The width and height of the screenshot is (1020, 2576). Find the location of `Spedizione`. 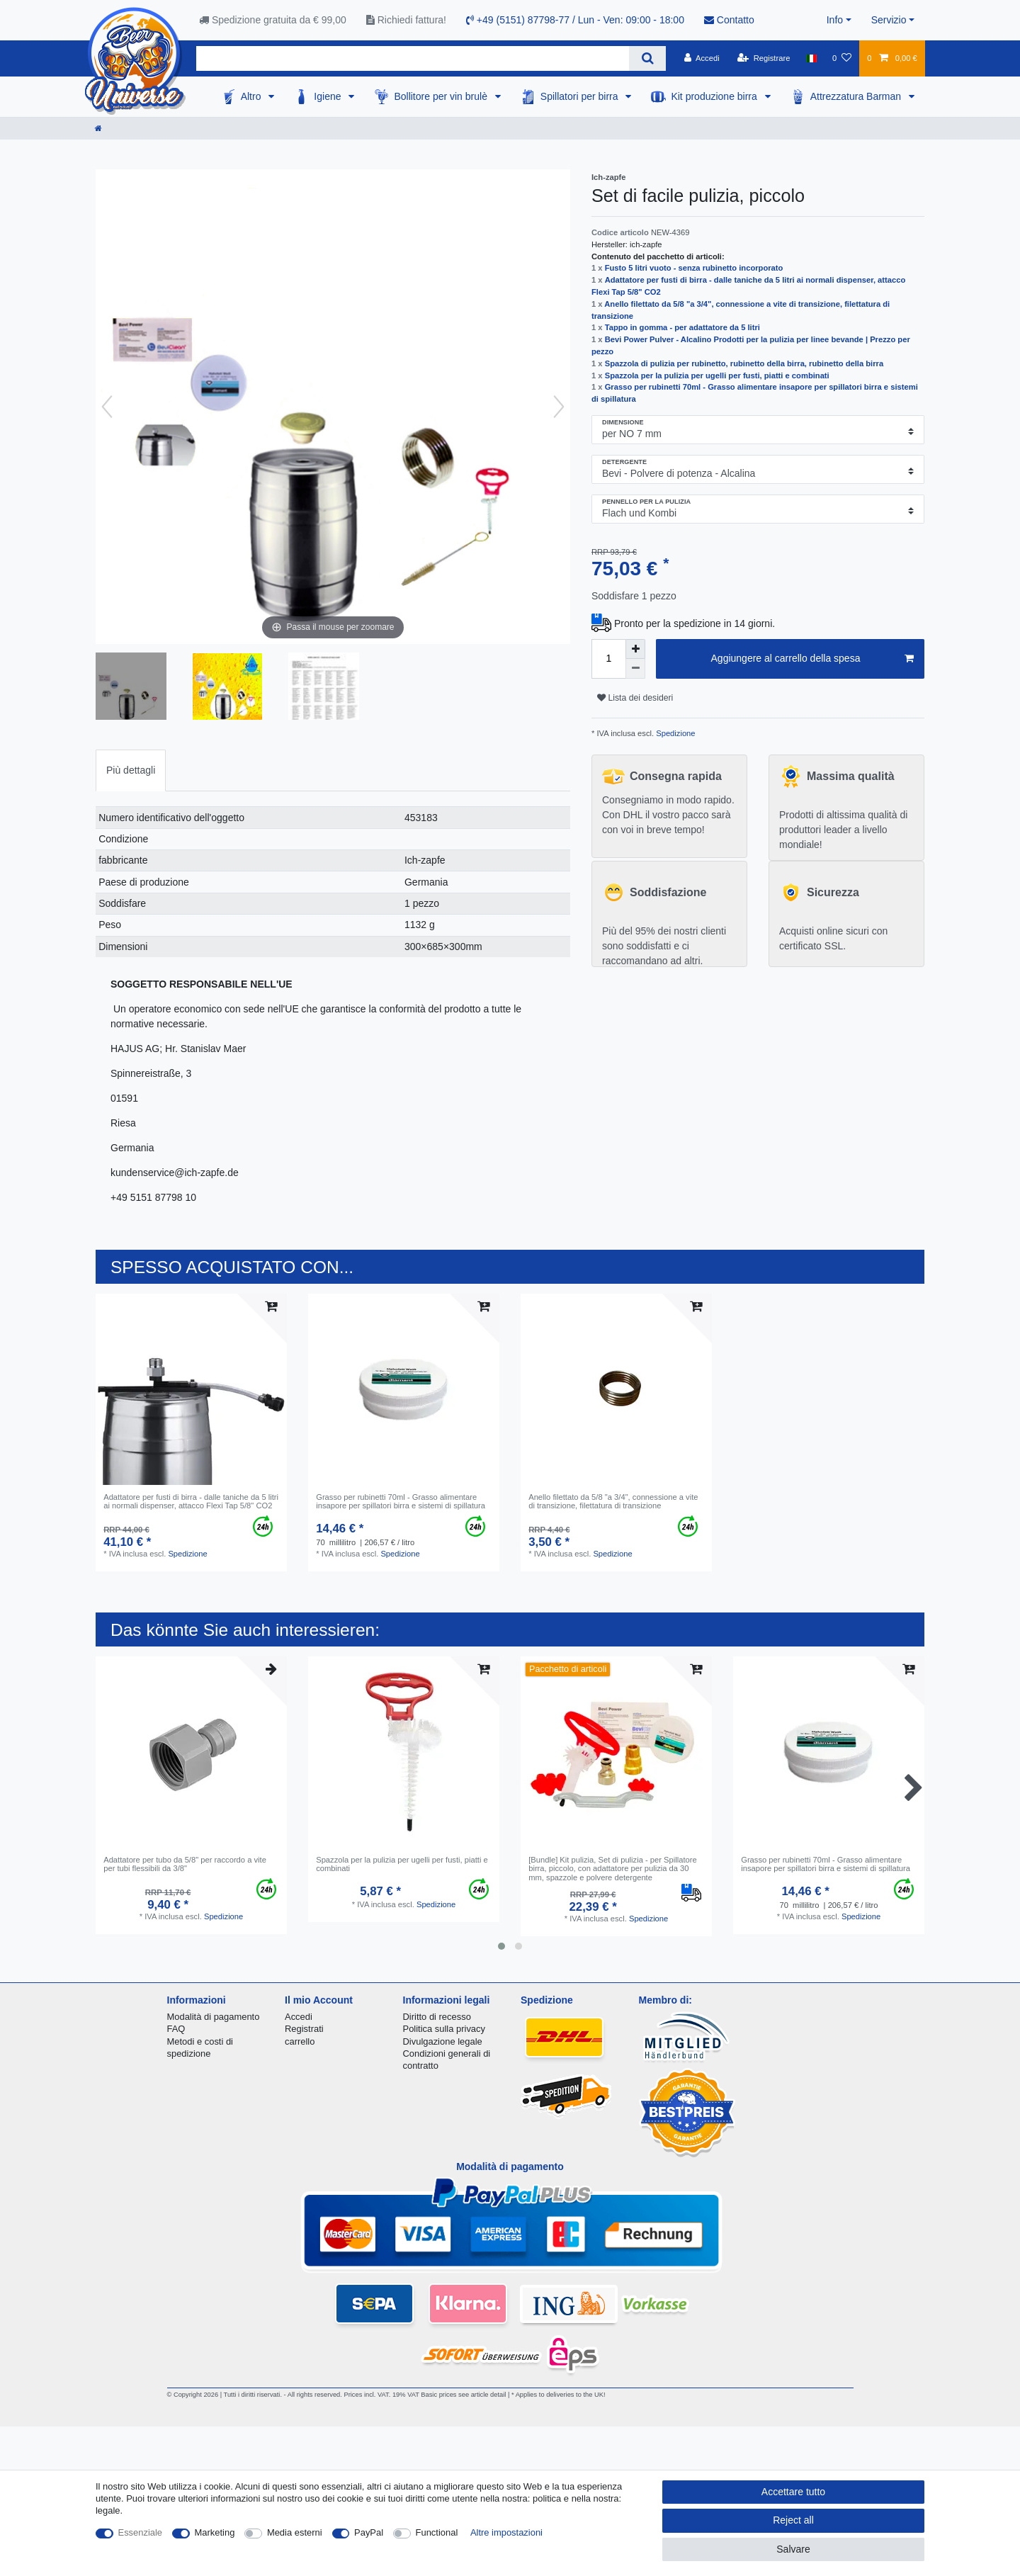

Spedizione is located at coordinates (674, 733).